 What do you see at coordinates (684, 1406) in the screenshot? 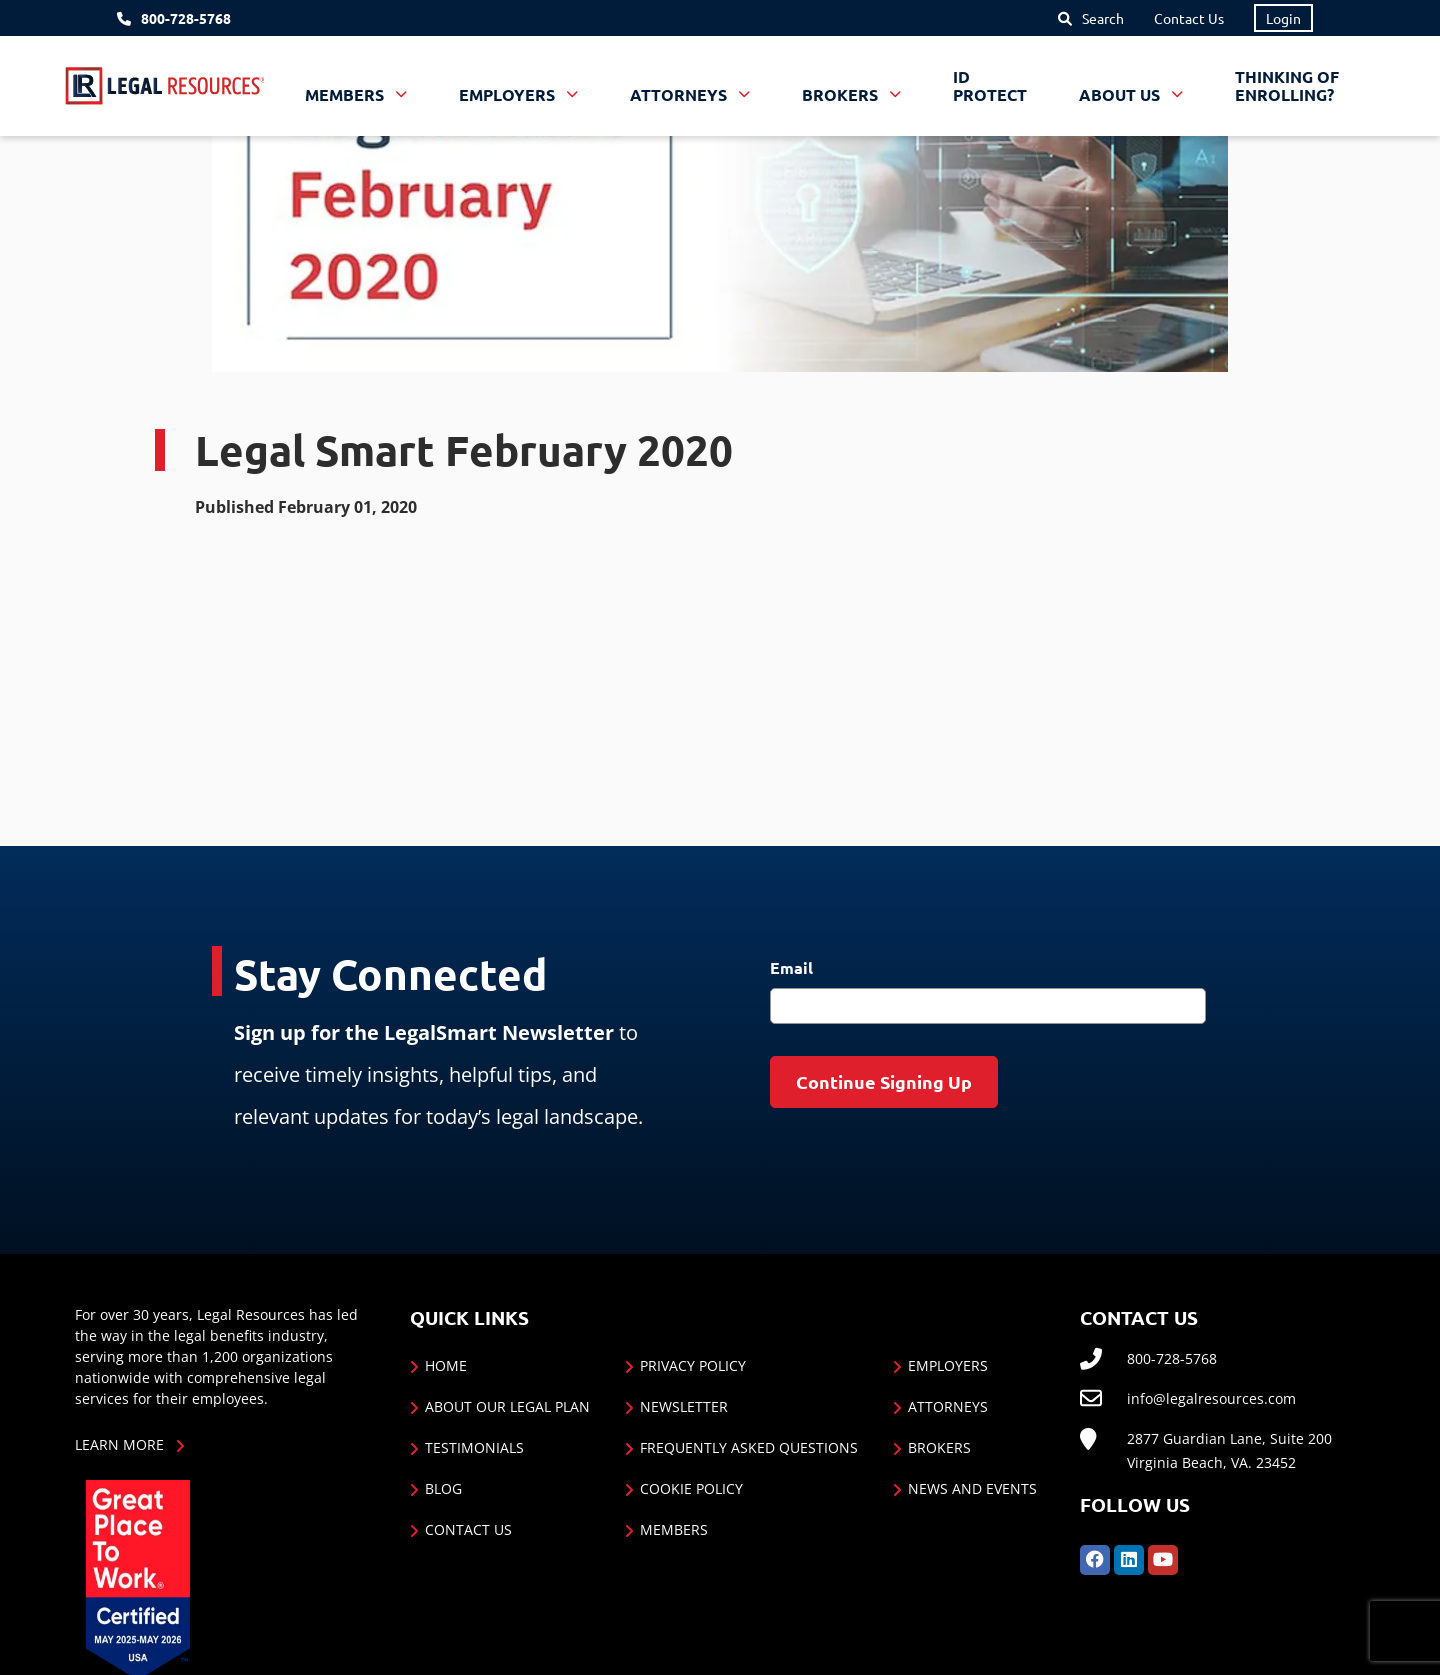
I see `Newsletter` at bounding box center [684, 1406].